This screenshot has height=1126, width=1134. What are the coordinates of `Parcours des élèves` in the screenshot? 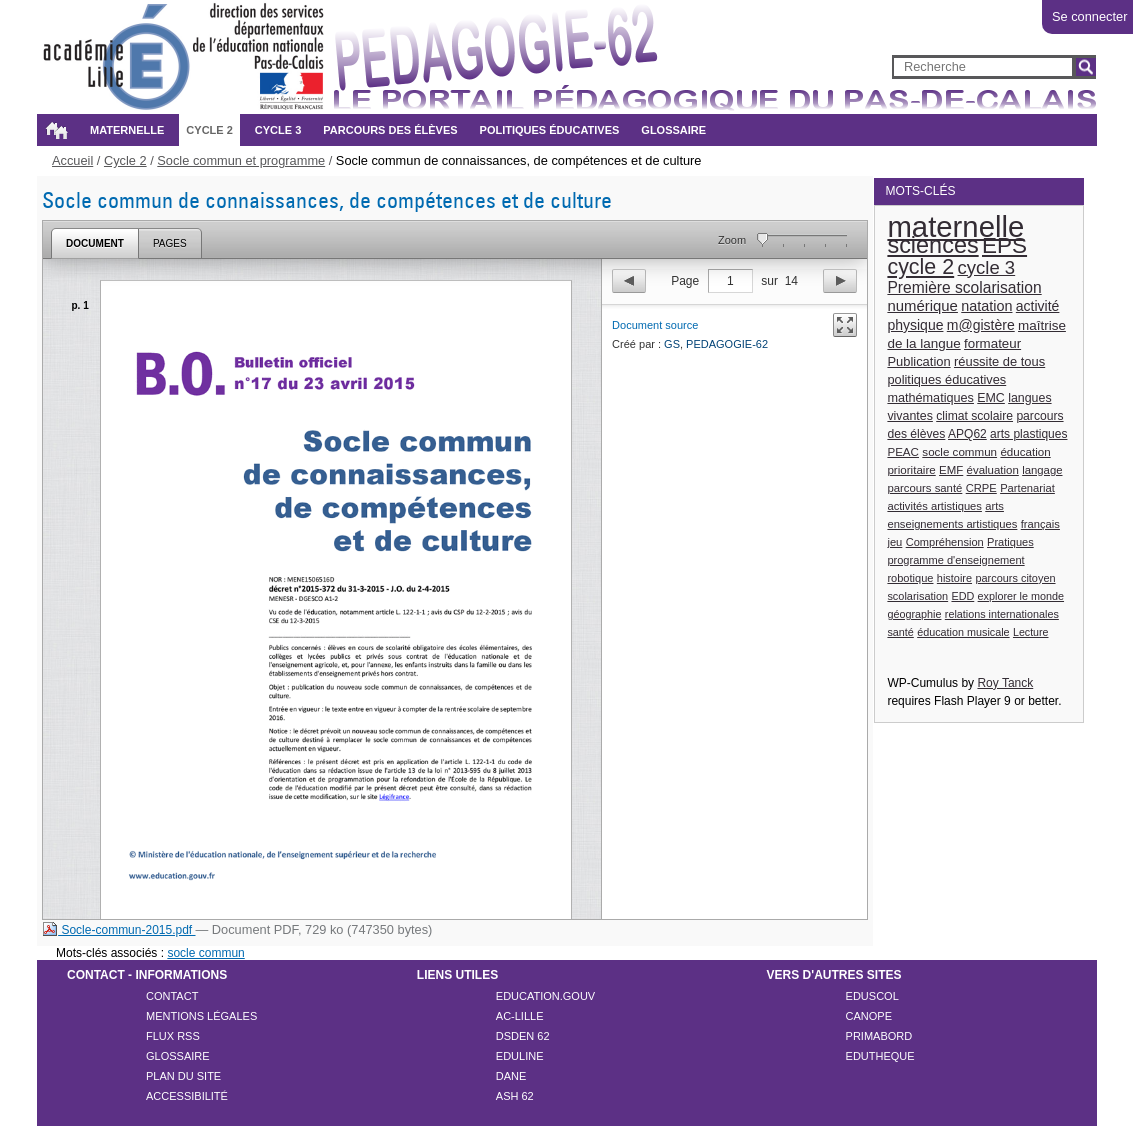 It's located at (390, 130).